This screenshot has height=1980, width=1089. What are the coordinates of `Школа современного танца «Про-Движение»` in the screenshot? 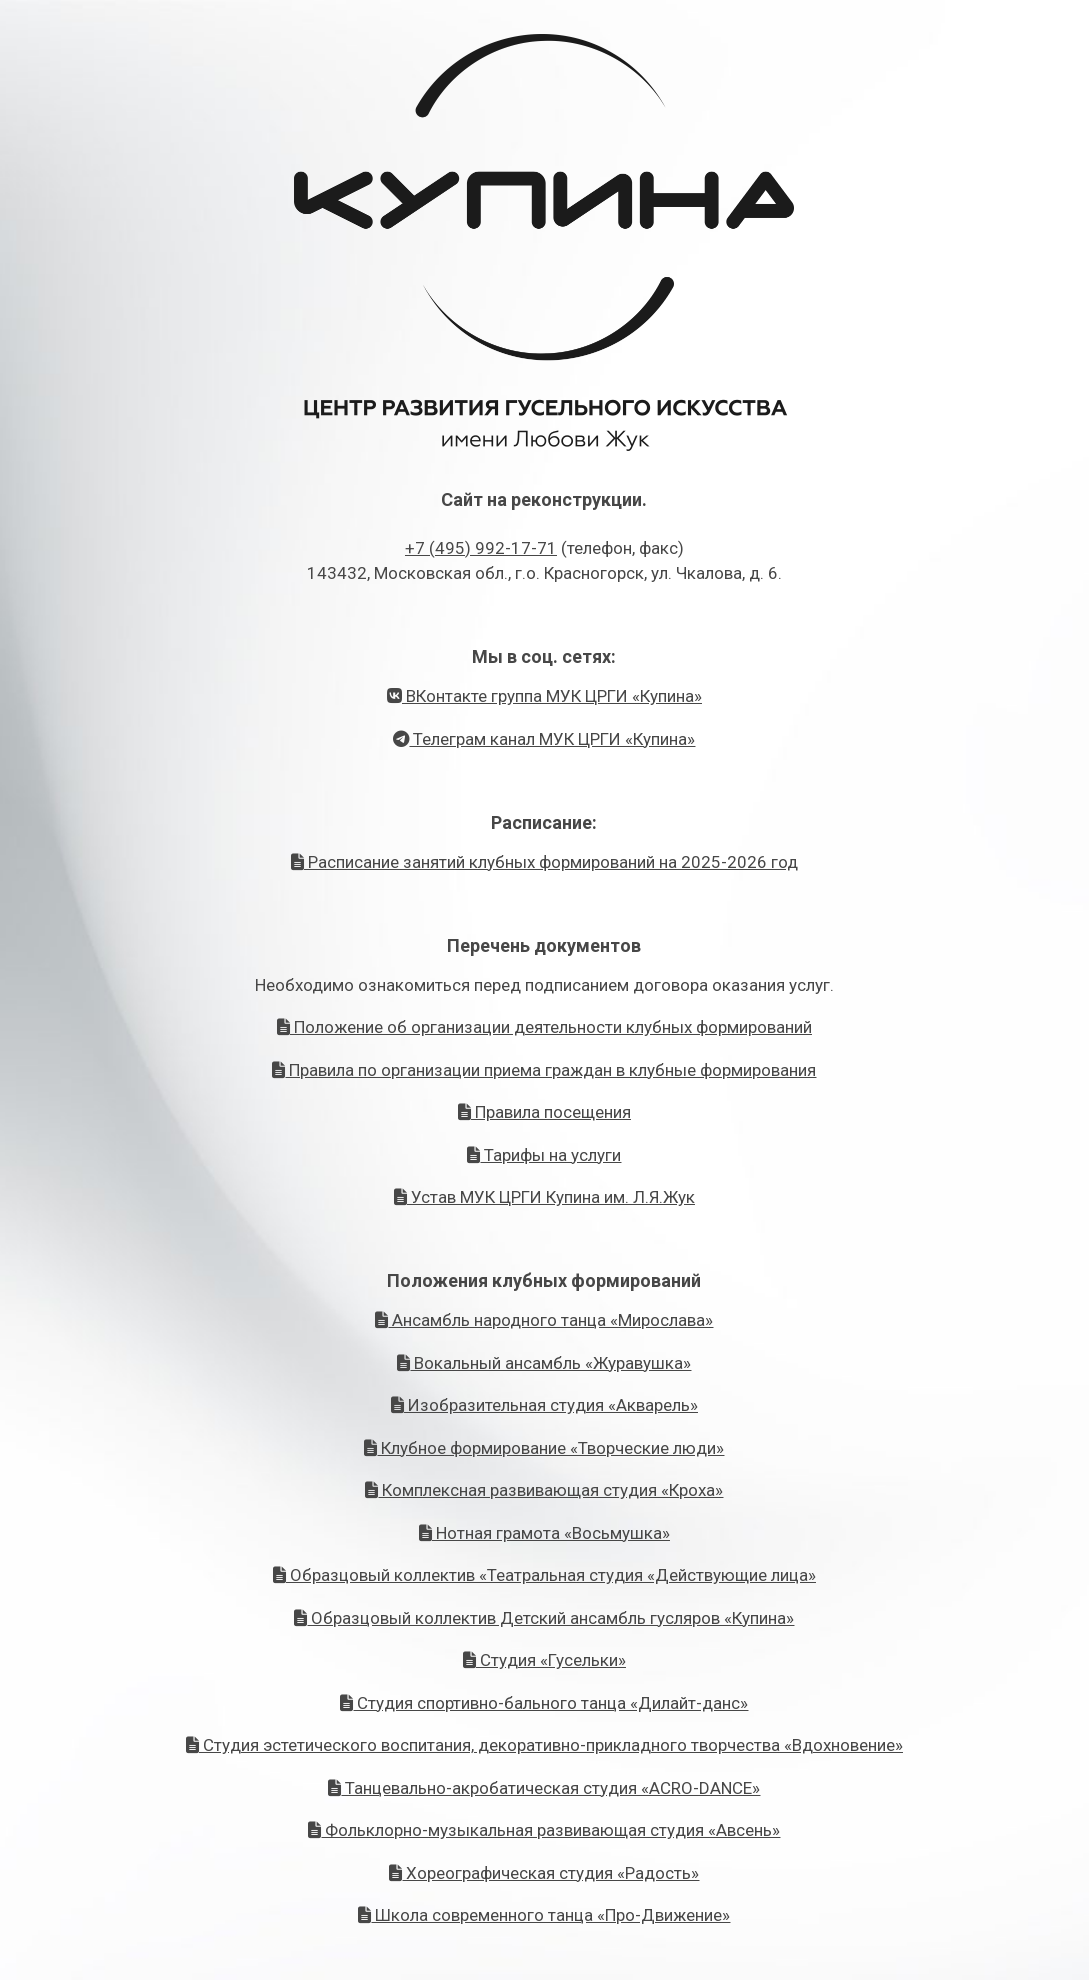 It's located at (544, 1915).